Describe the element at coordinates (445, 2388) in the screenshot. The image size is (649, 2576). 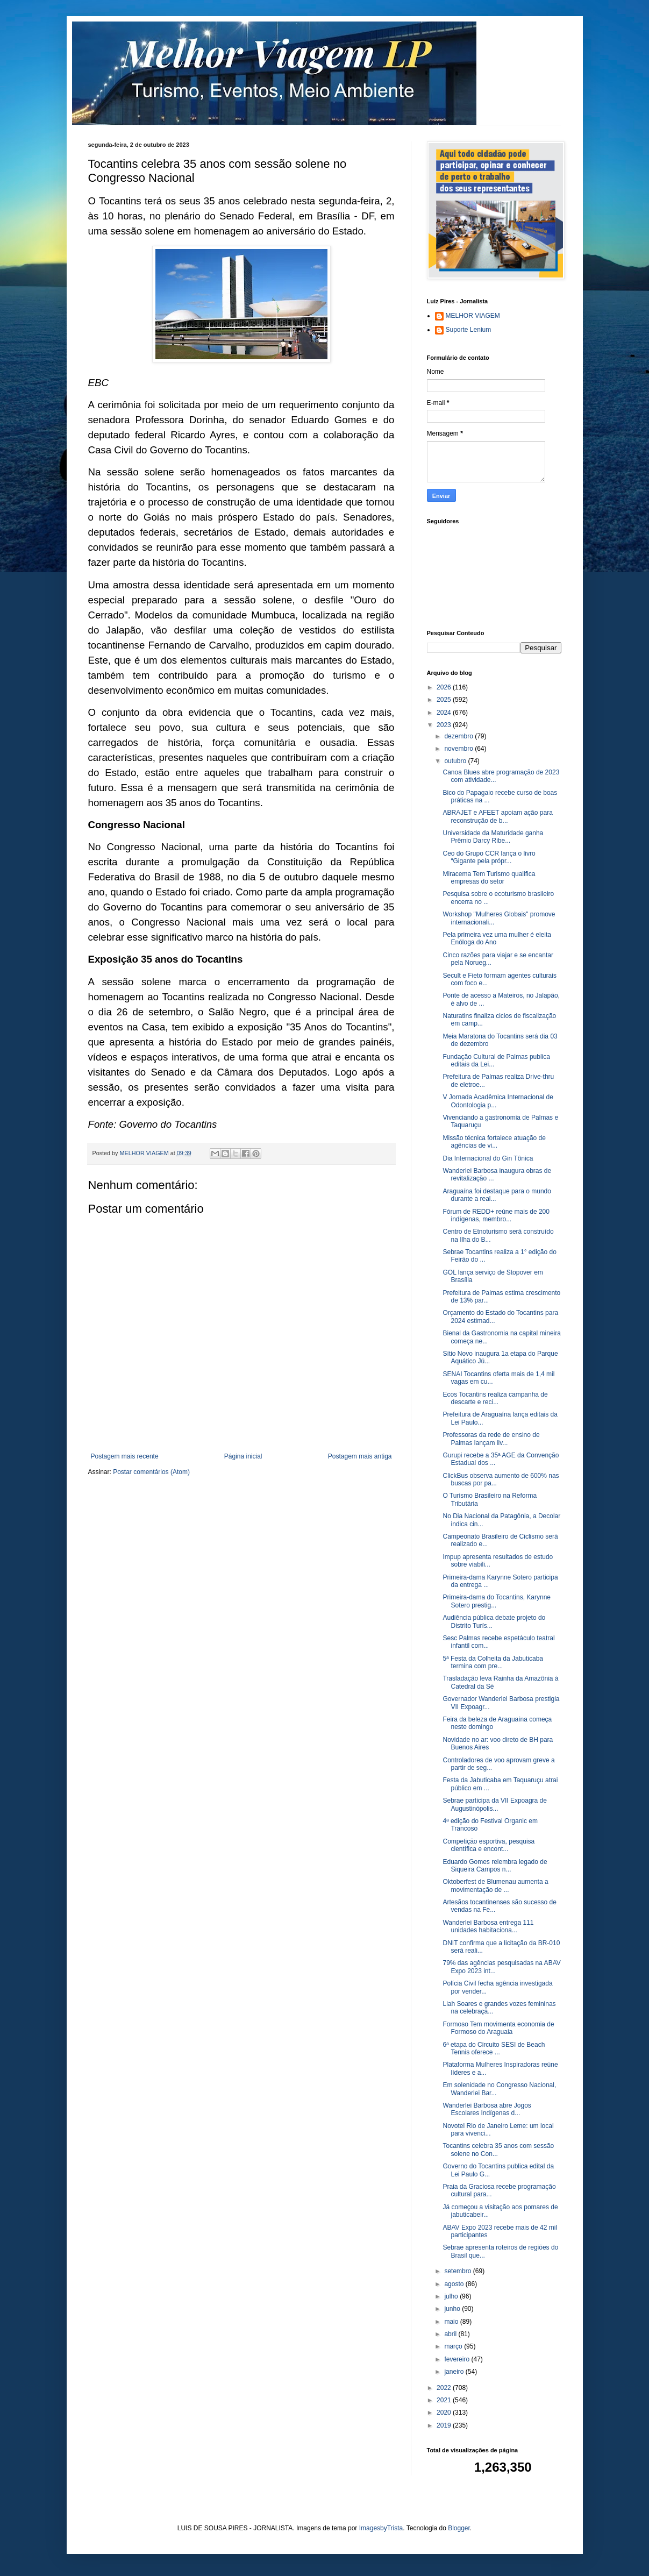
I see `2022` at that location.